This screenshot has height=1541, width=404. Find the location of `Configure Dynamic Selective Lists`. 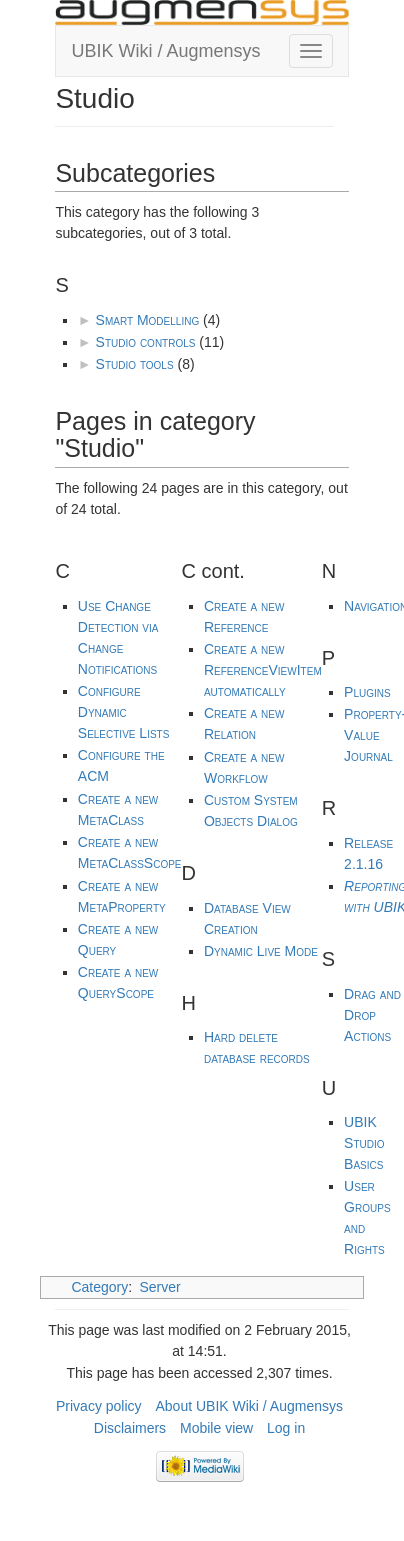

Configure Dynamic Selective Lists is located at coordinates (124, 712).